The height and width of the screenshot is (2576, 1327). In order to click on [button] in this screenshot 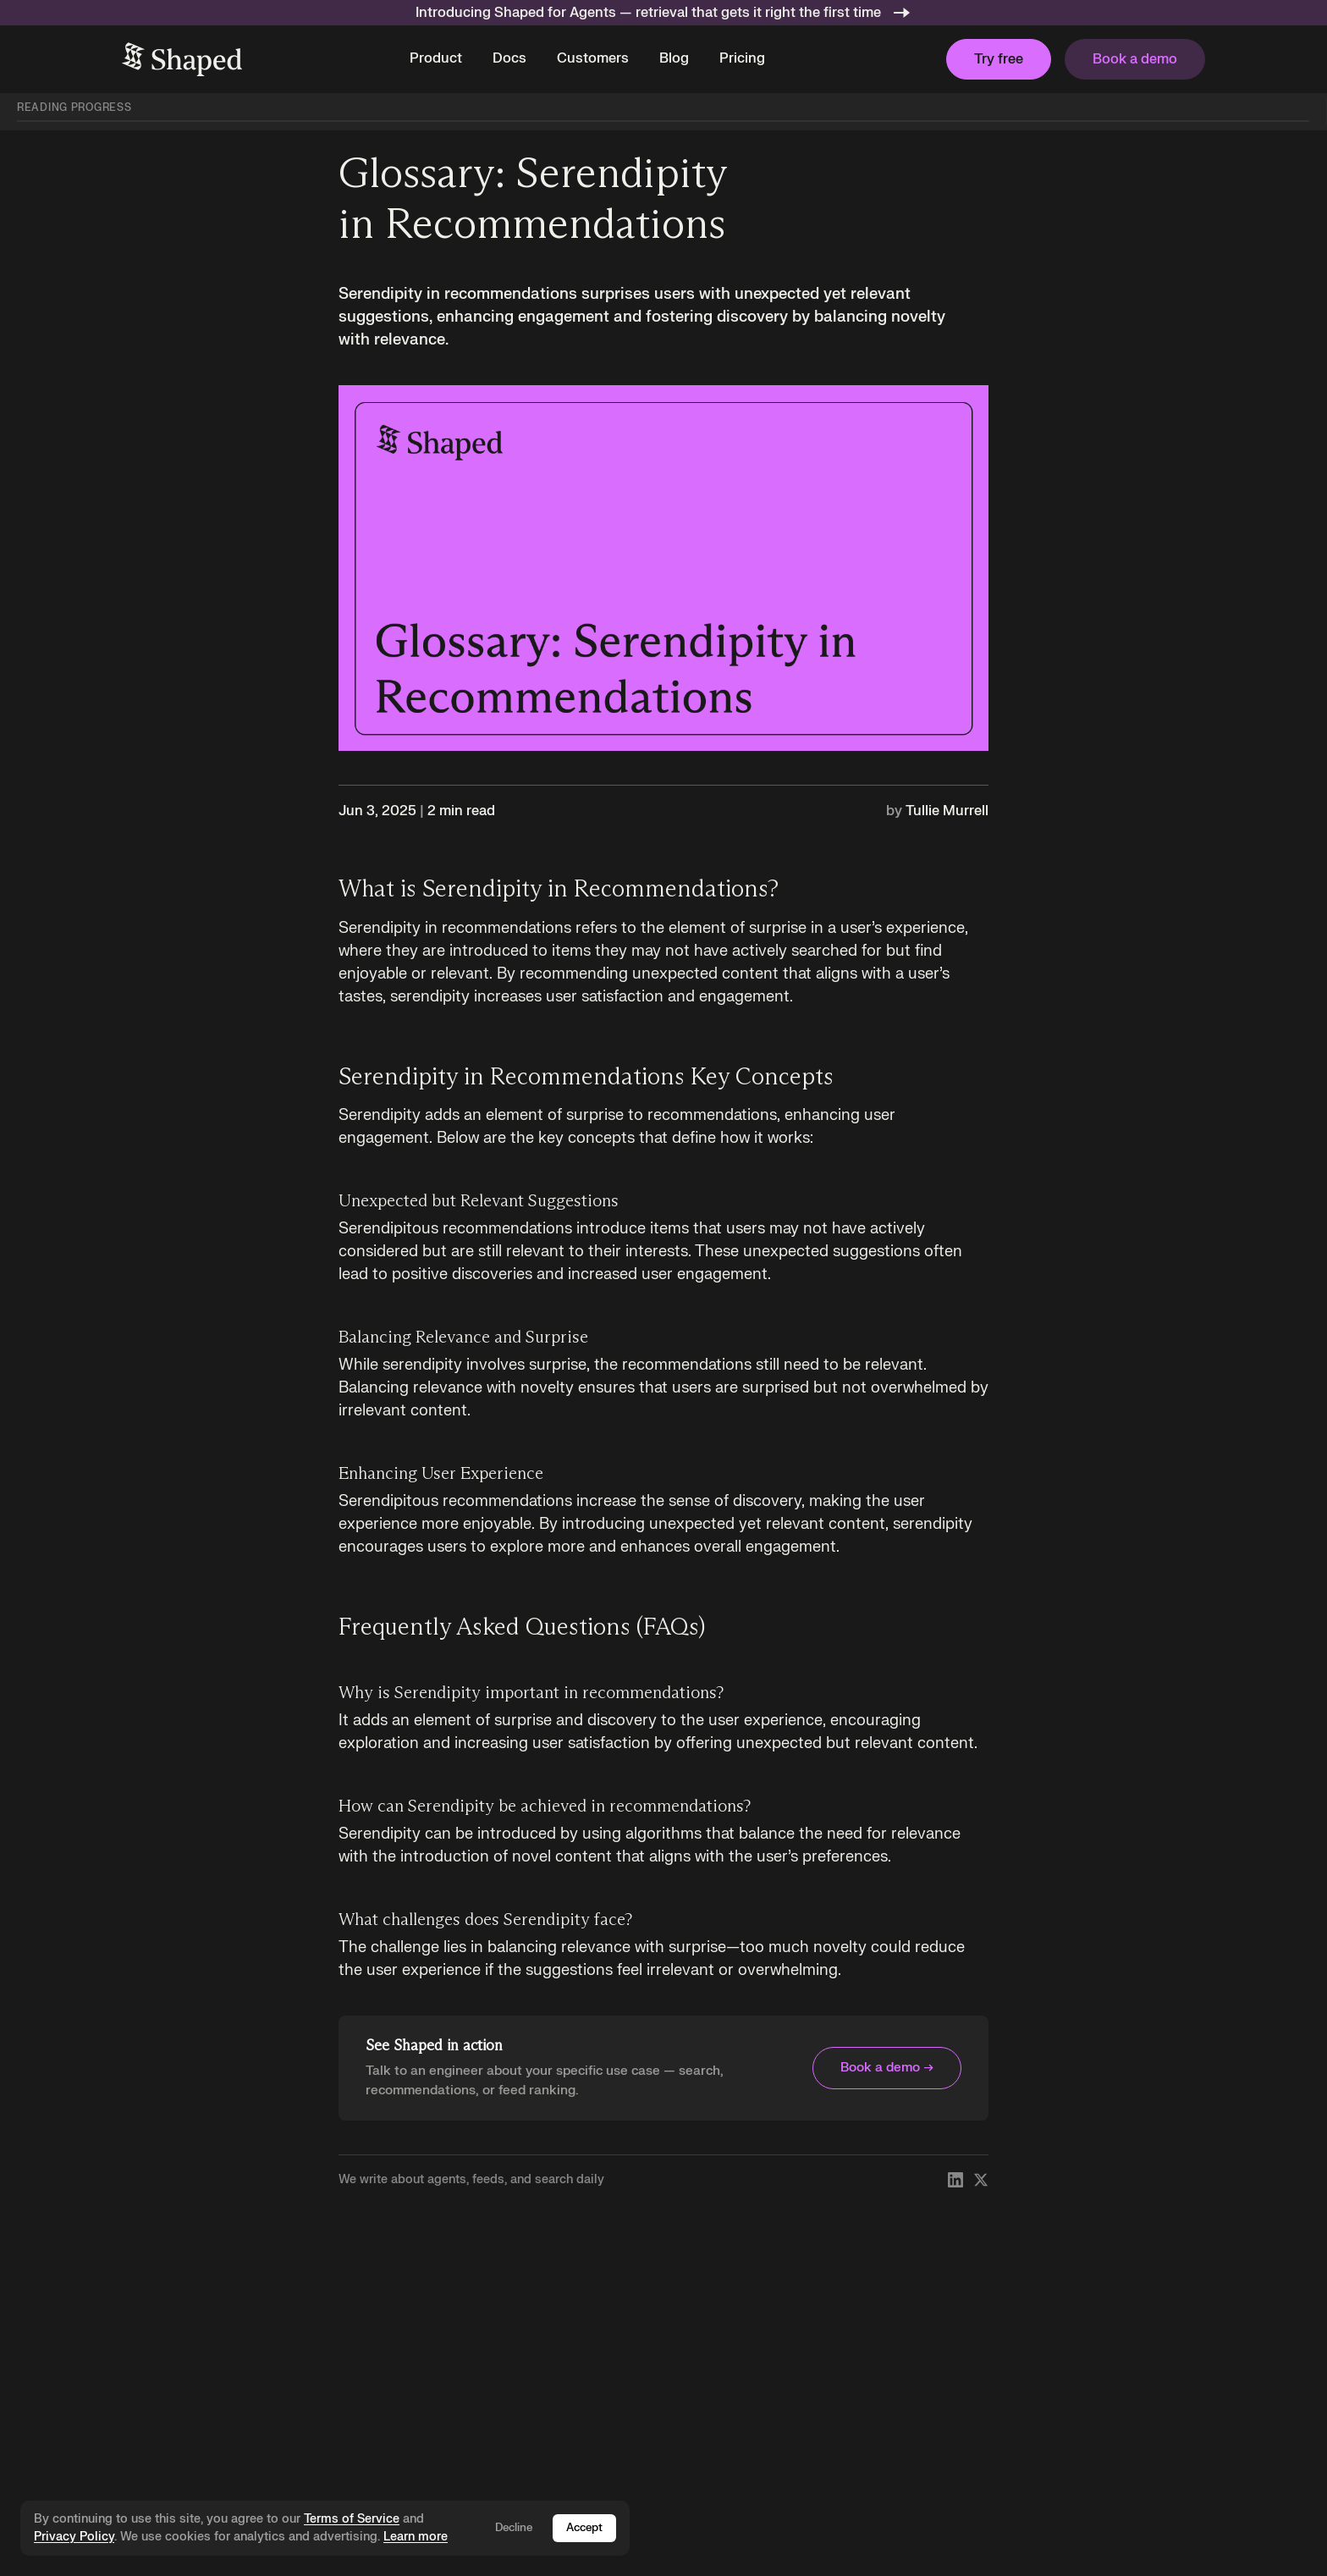, I will do `click(436, 58)`.